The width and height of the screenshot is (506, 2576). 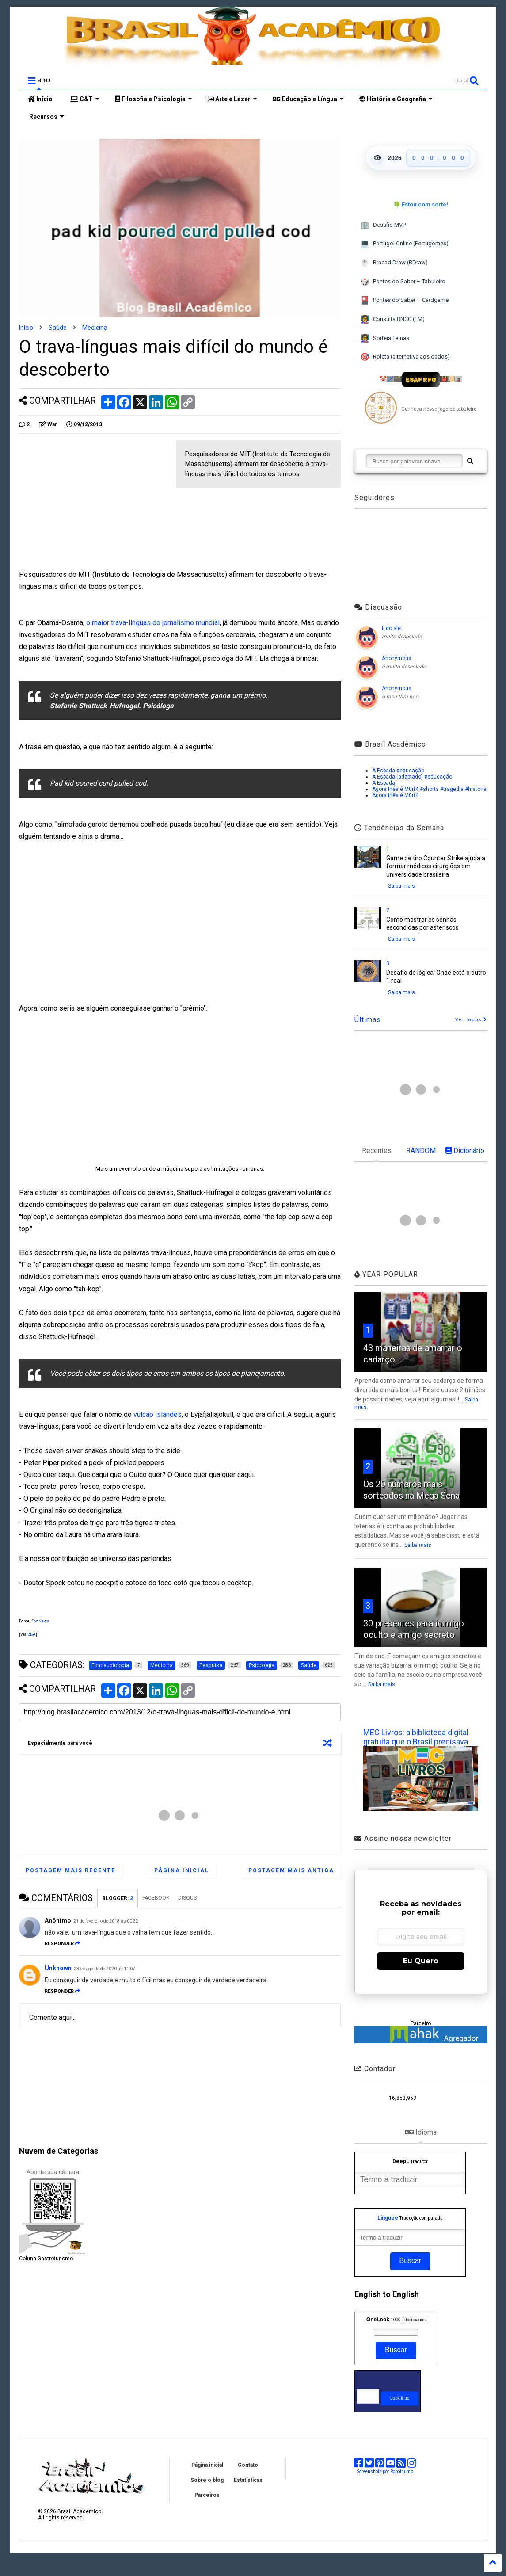 What do you see at coordinates (435, 866) in the screenshot?
I see `Game de tiro Counter Strike ajuda a formar médicos cirurgiões em universidade brasileira` at bounding box center [435, 866].